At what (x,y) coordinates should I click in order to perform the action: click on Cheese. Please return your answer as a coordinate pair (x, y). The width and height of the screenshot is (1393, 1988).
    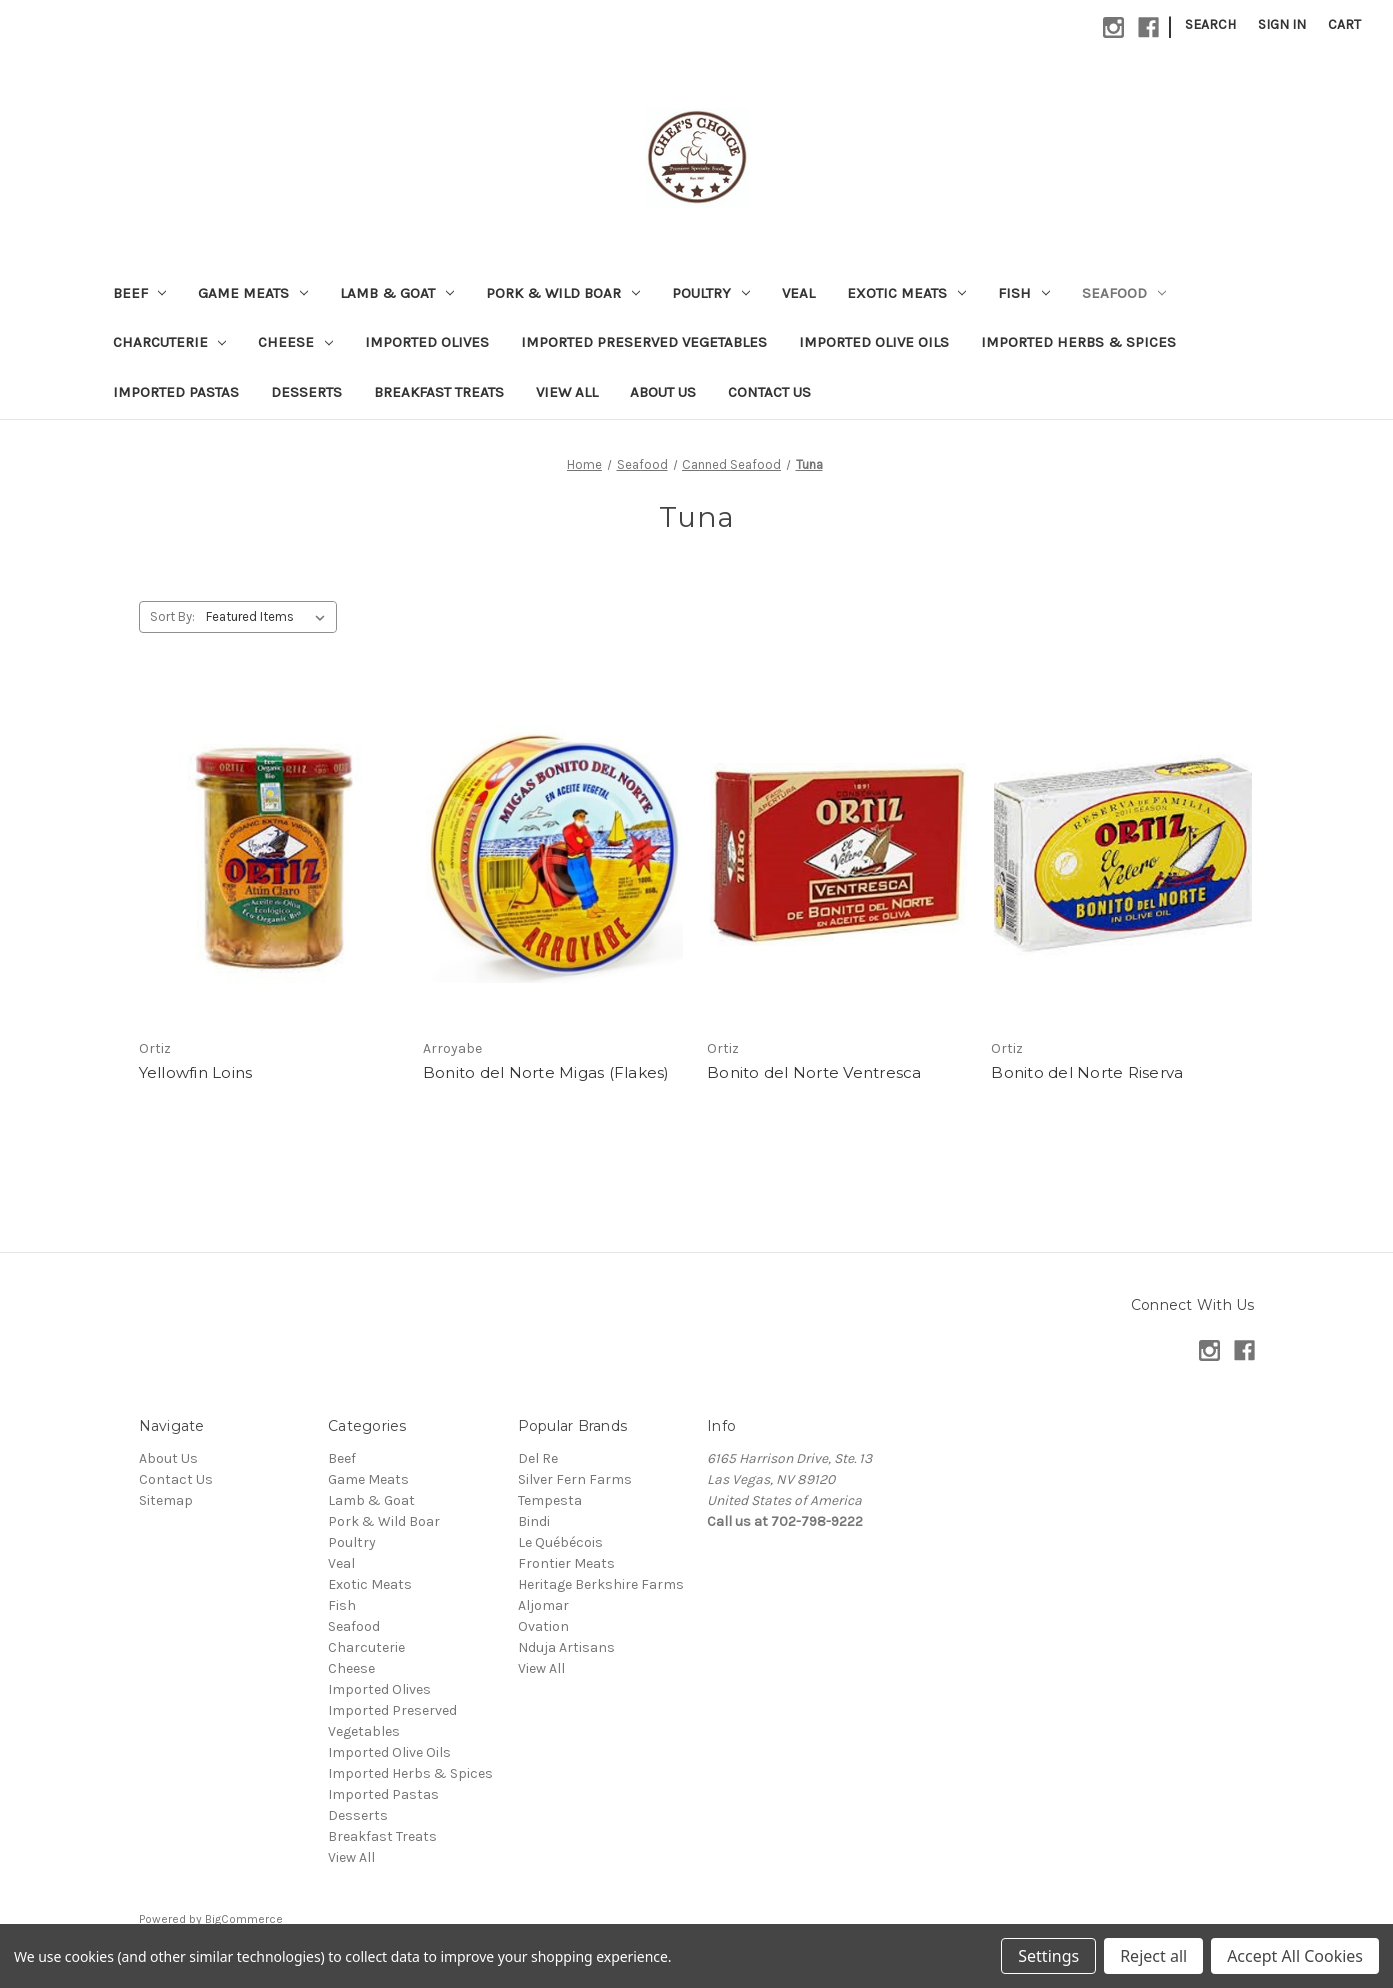
    Looking at the image, I should click on (295, 342).